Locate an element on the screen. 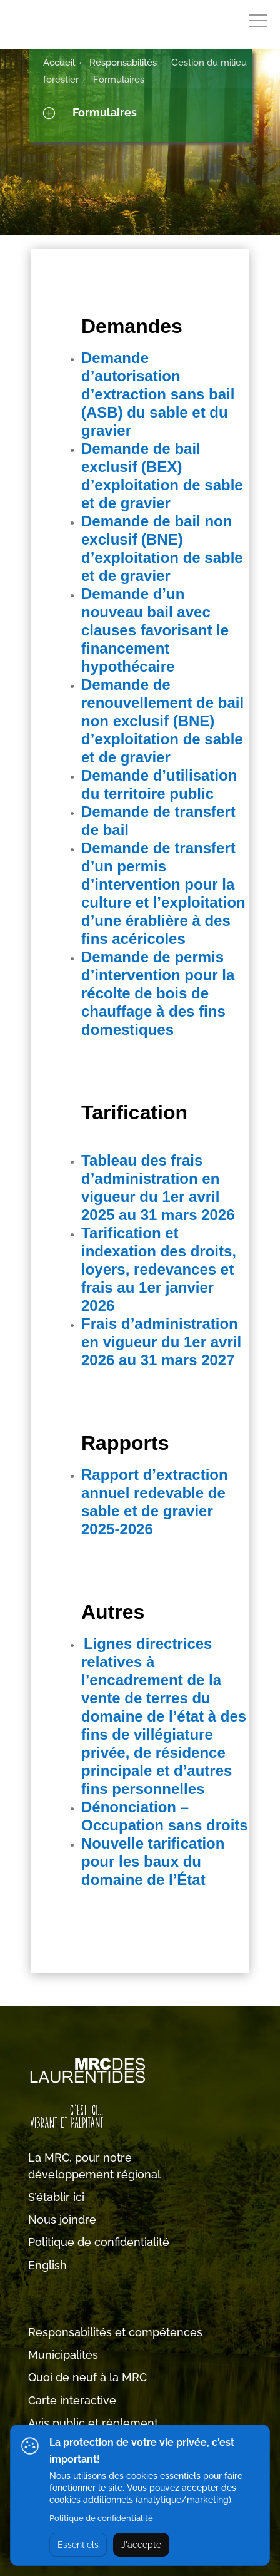 The image size is (280, 2576). S’établir ici is located at coordinates (56, 2197).